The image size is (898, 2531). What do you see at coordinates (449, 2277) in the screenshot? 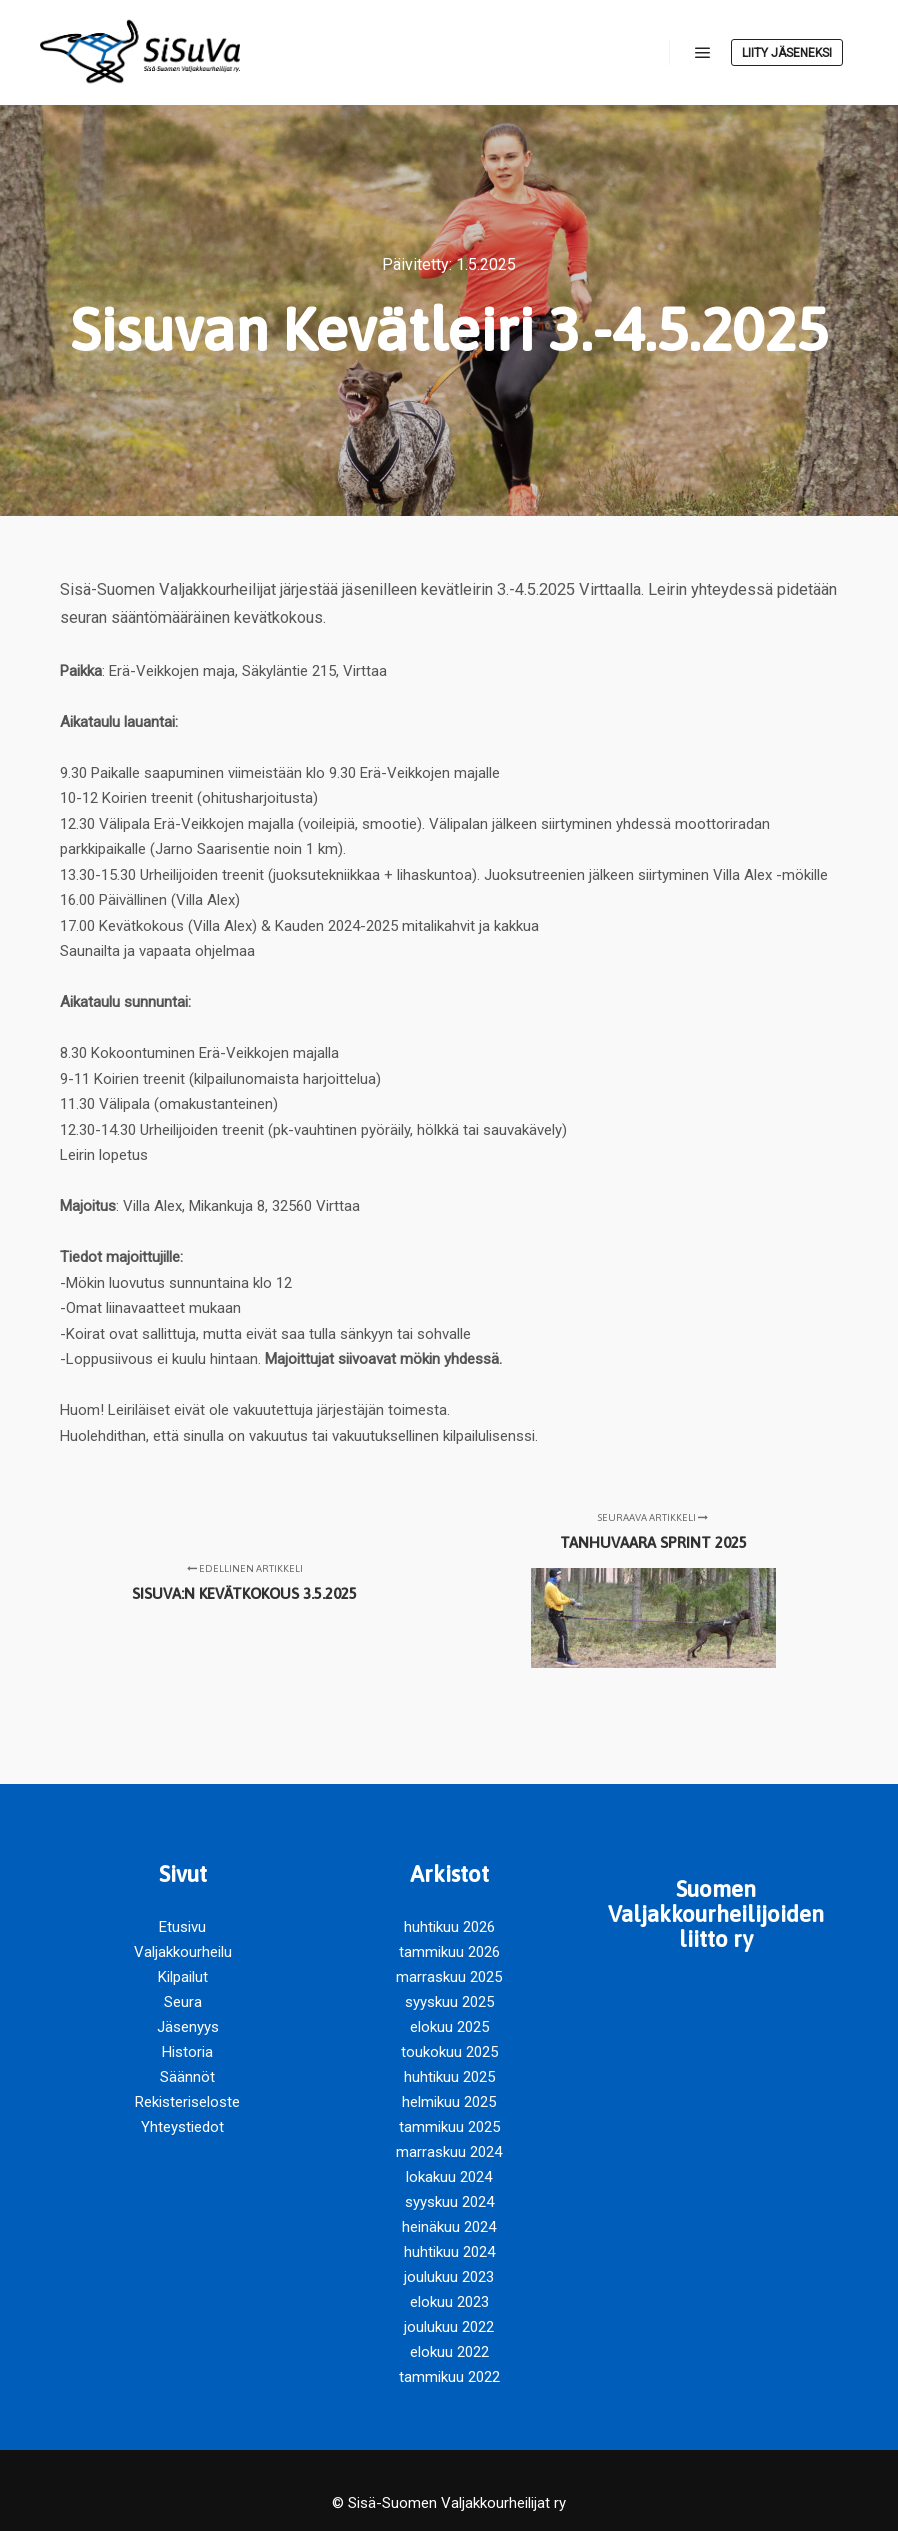
I see `joulukuu 2023` at bounding box center [449, 2277].